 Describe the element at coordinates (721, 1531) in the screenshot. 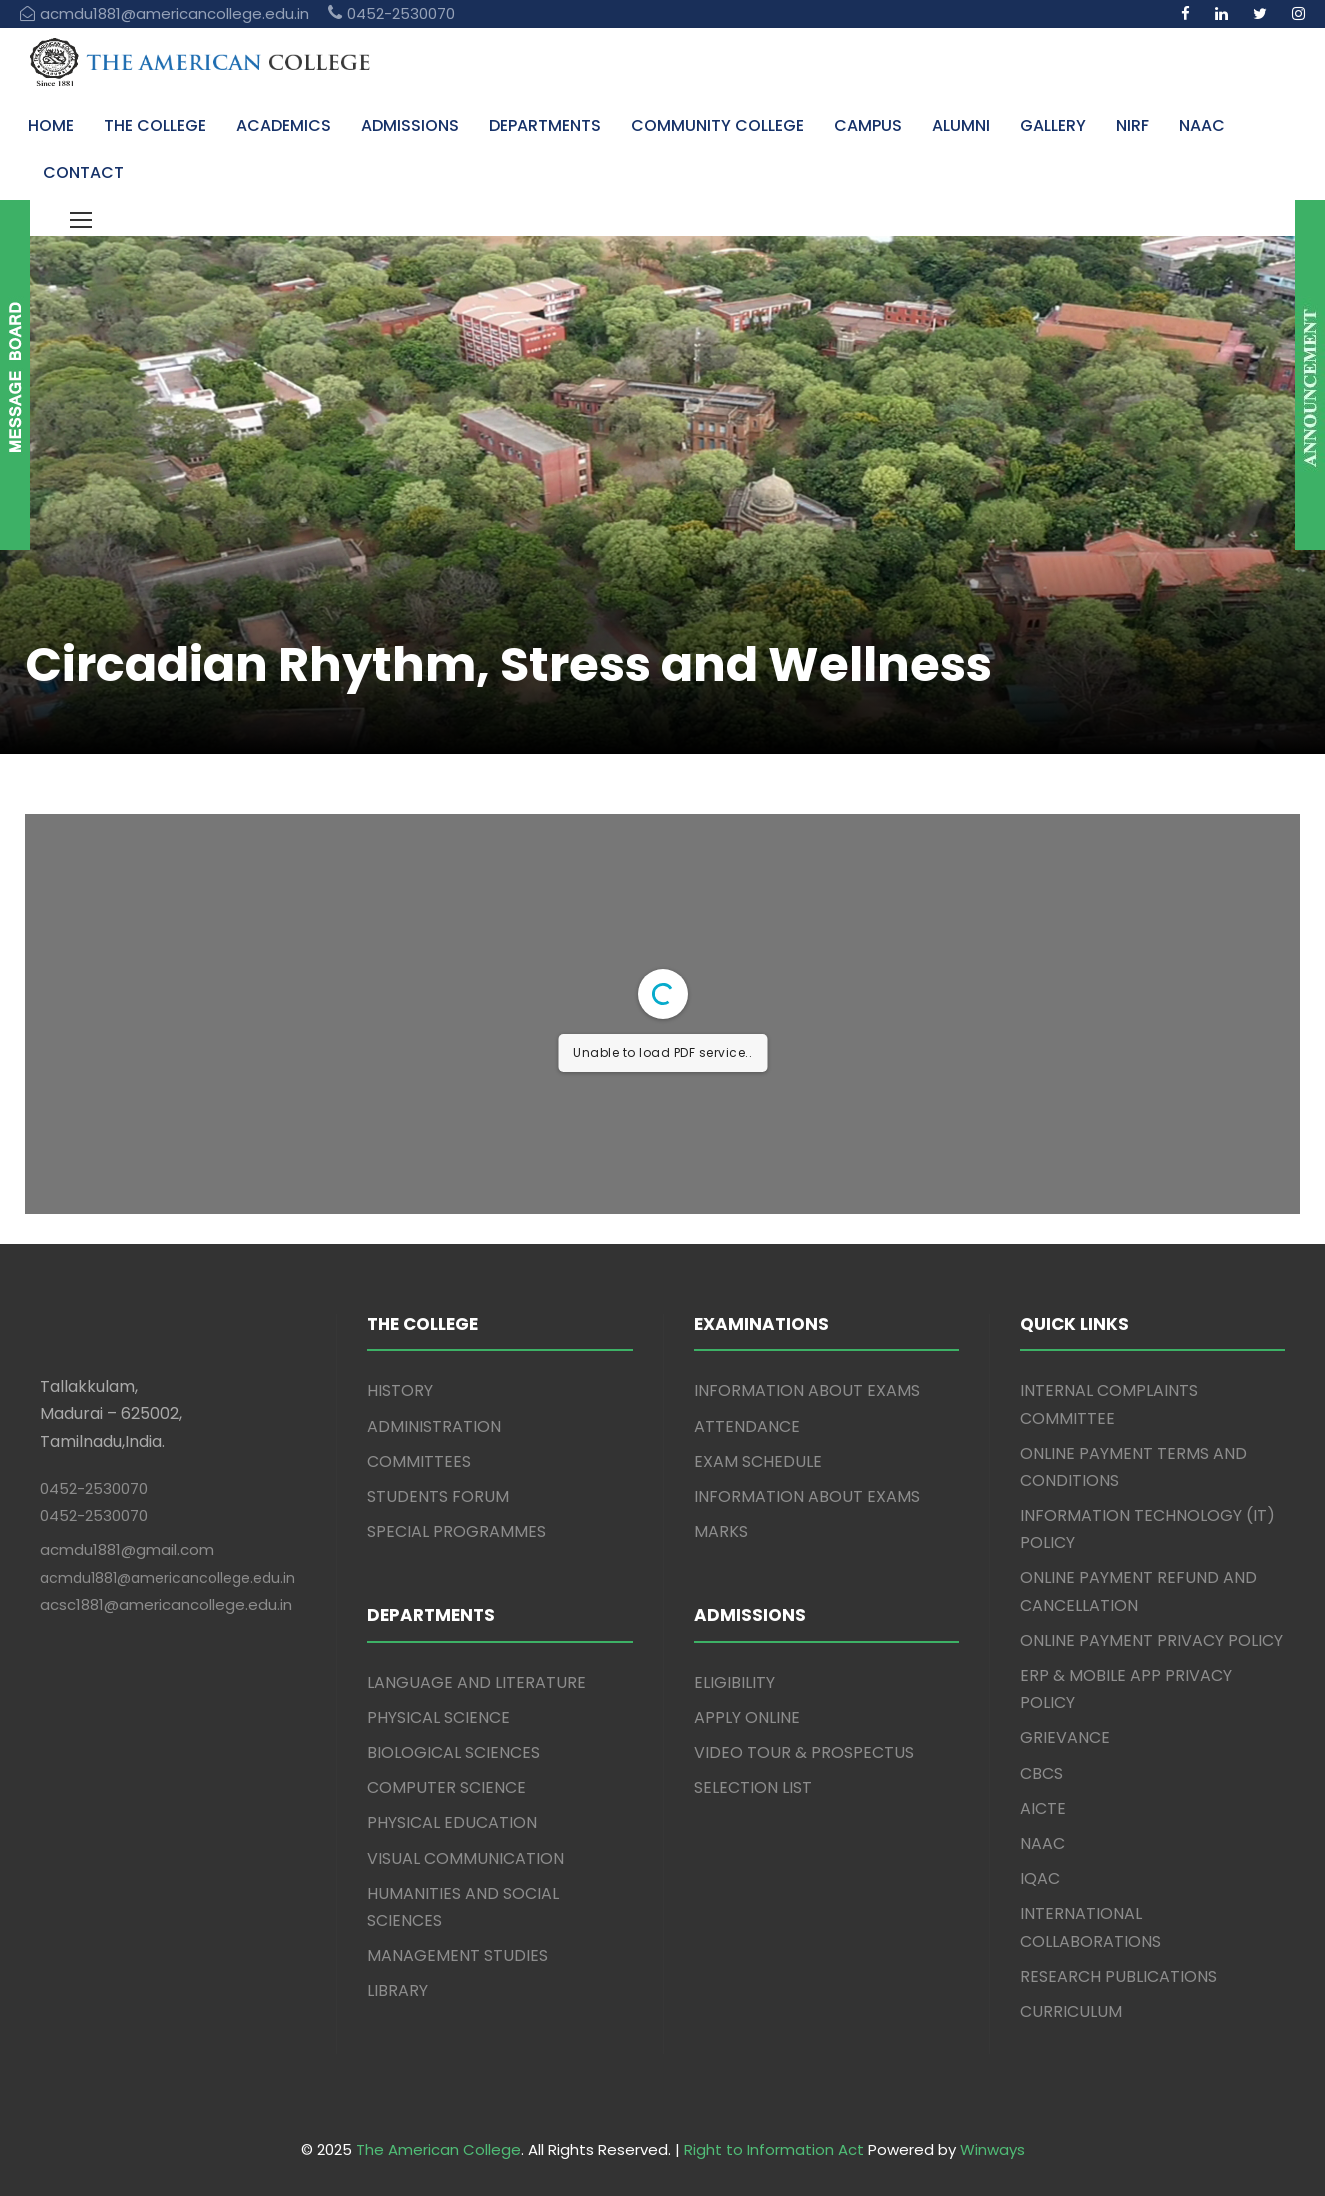

I see `MARKS` at that location.